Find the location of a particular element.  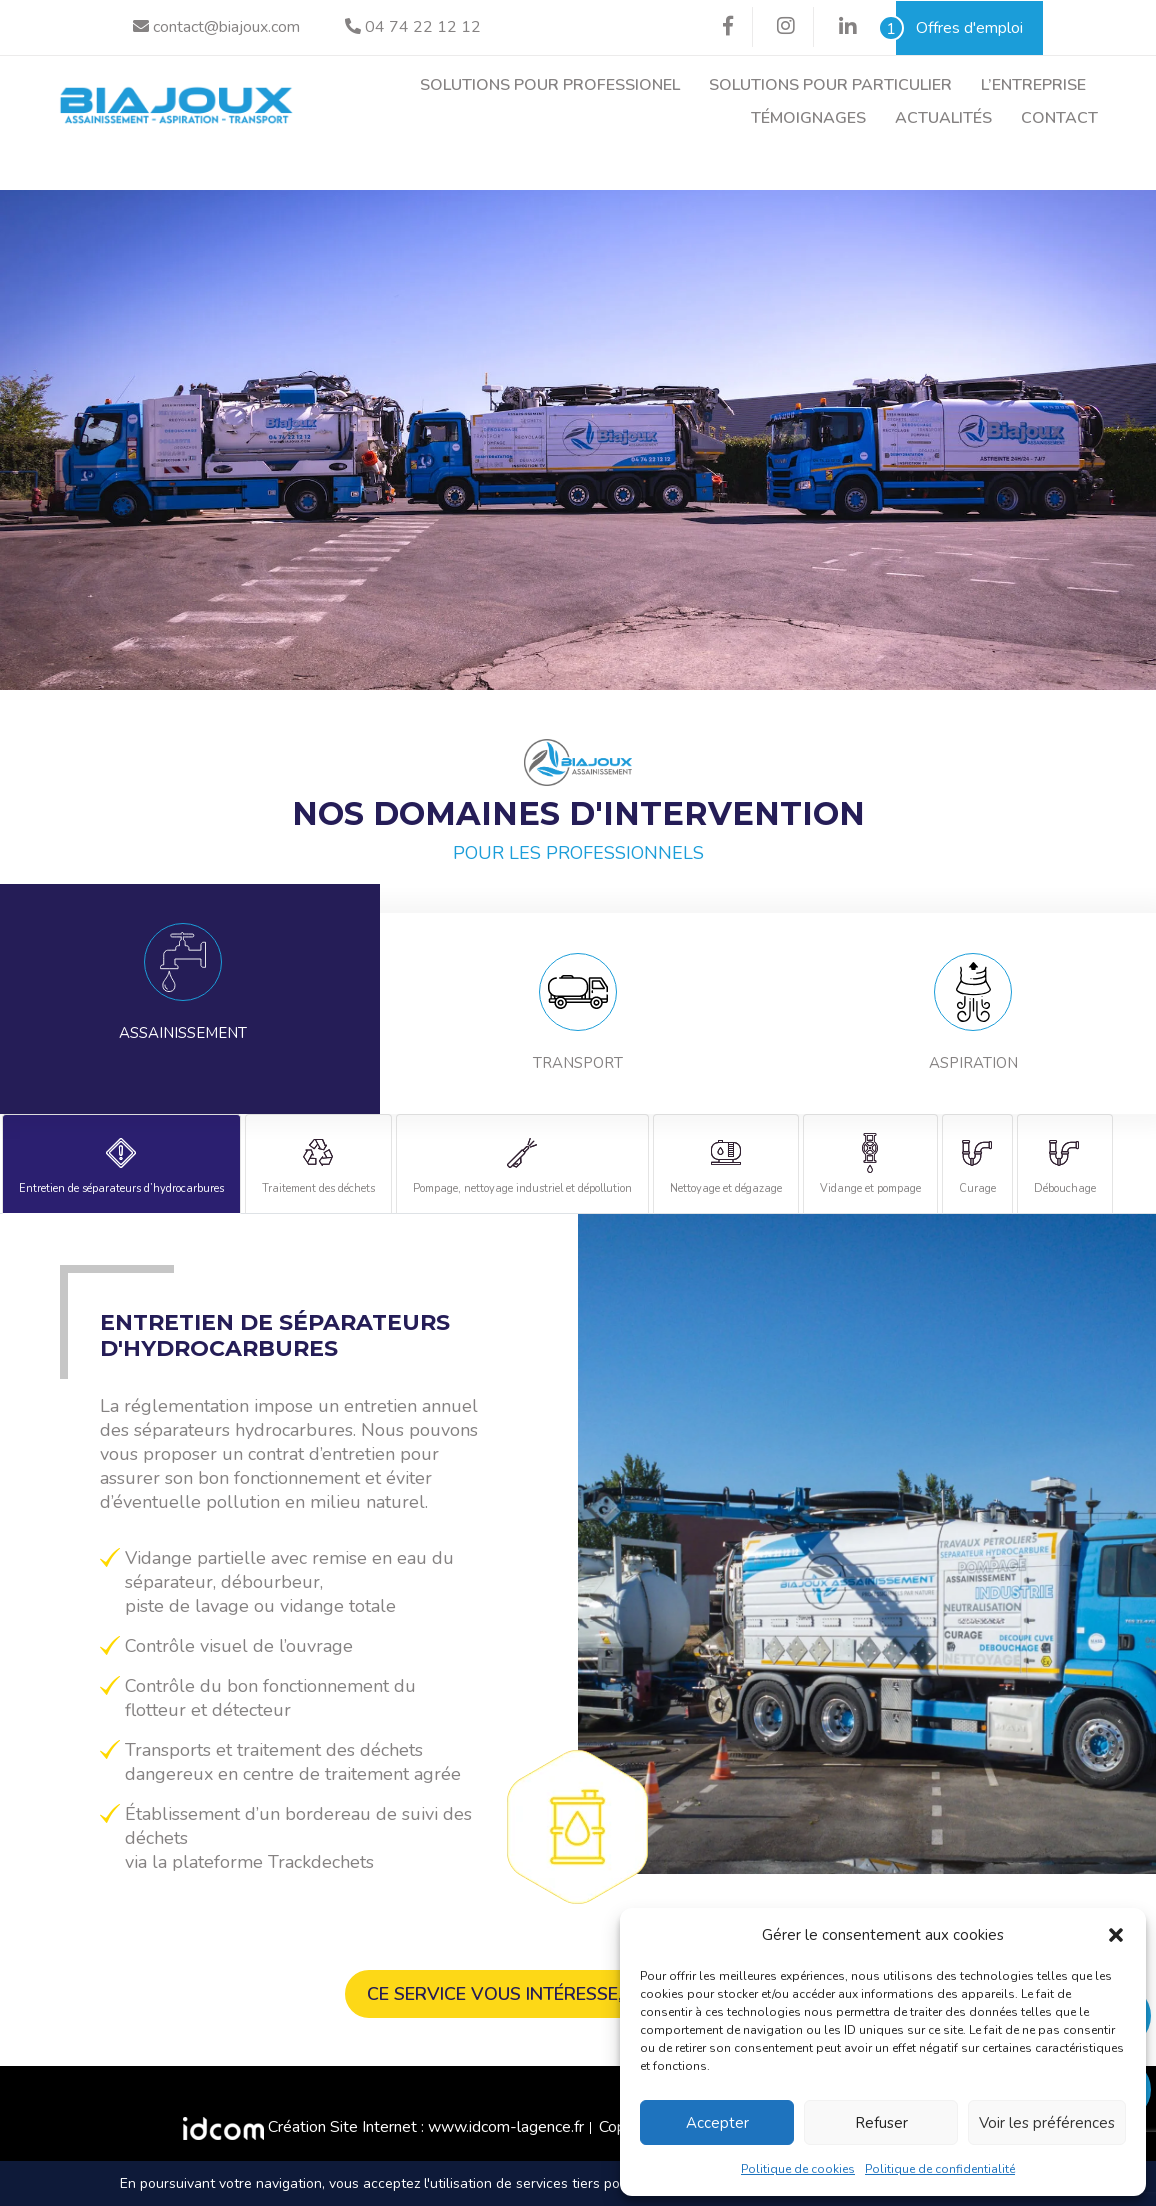

Solutions pour particulier is located at coordinates (830, 85).